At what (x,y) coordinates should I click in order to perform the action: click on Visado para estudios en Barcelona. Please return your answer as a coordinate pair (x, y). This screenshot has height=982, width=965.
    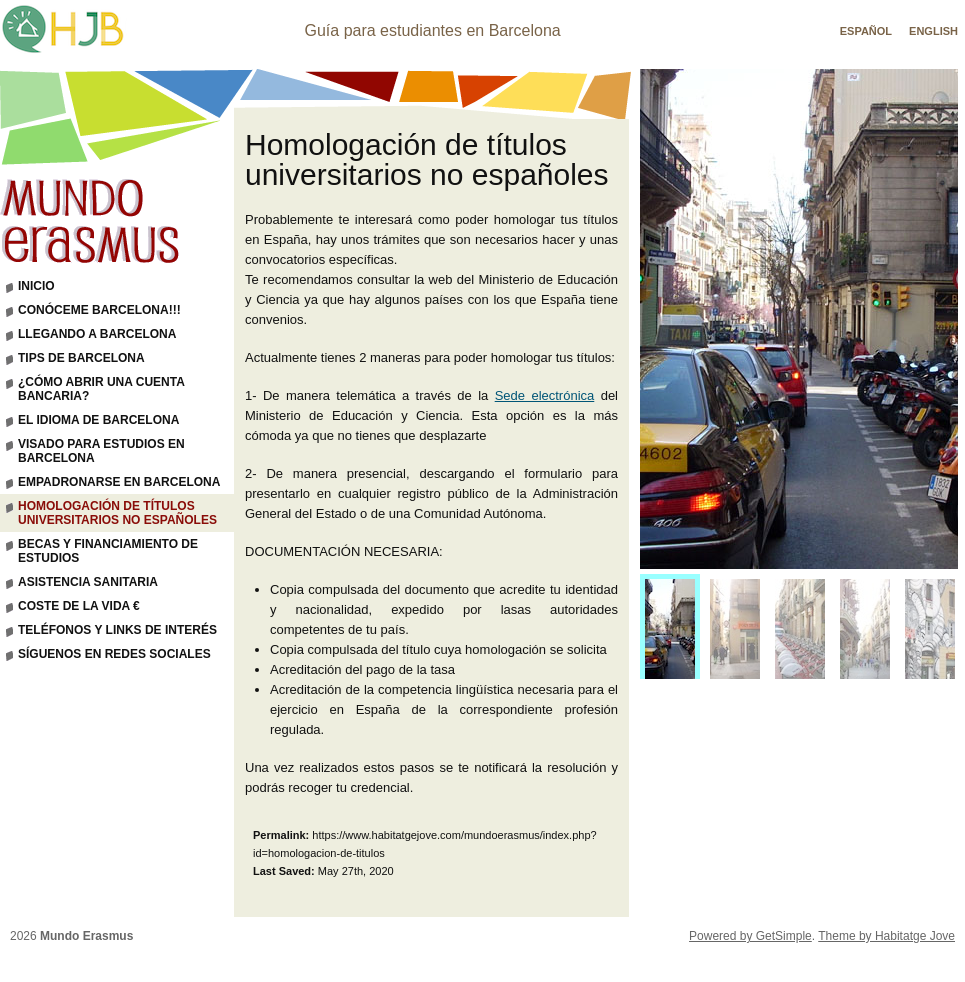
    Looking at the image, I should click on (101, 451).